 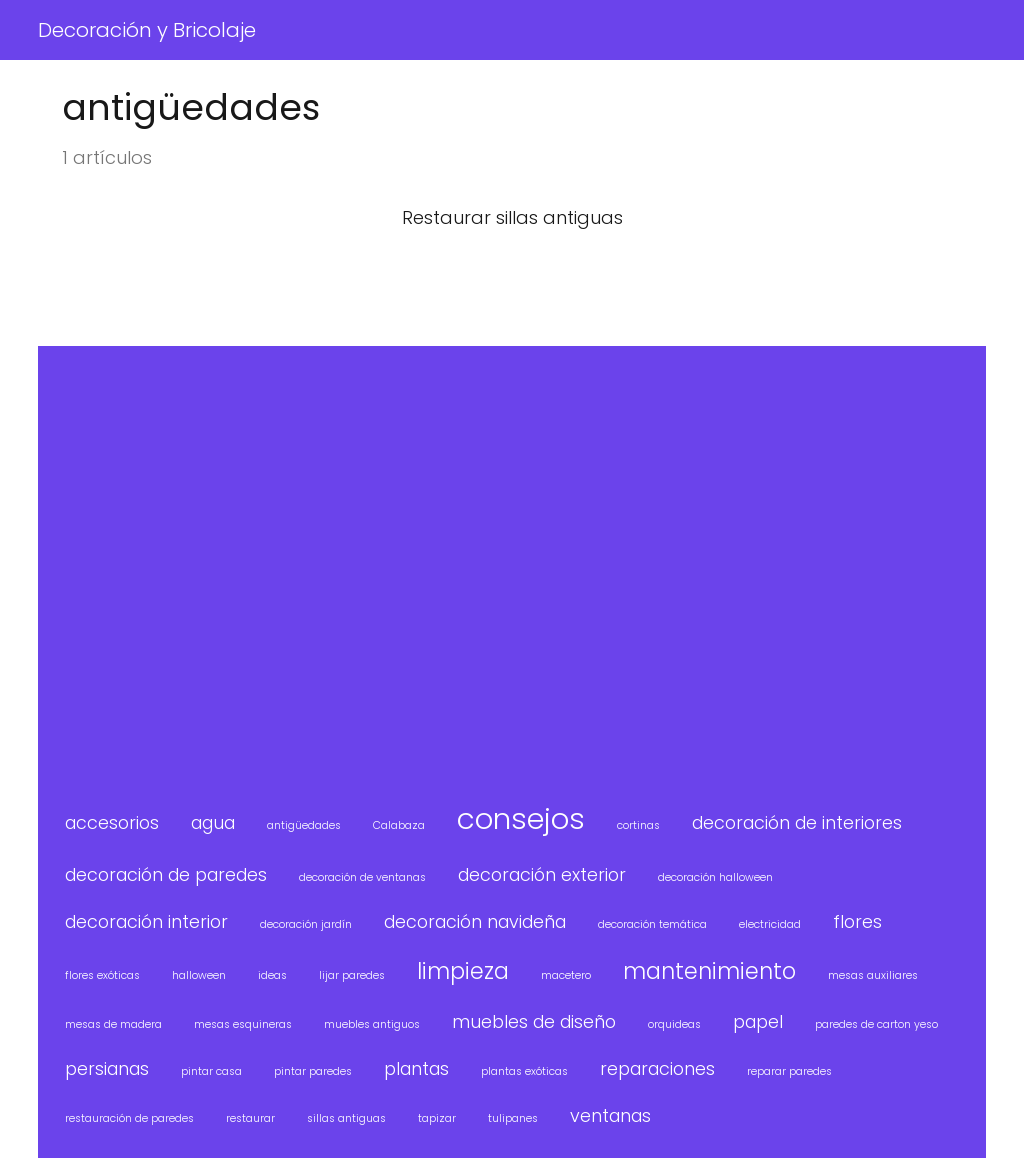 What do you see at coordinates (437, 1118) in the screenshot?
I see `tapizar [tapizar (1 elemento)]` at bounding box center [437, 1118].